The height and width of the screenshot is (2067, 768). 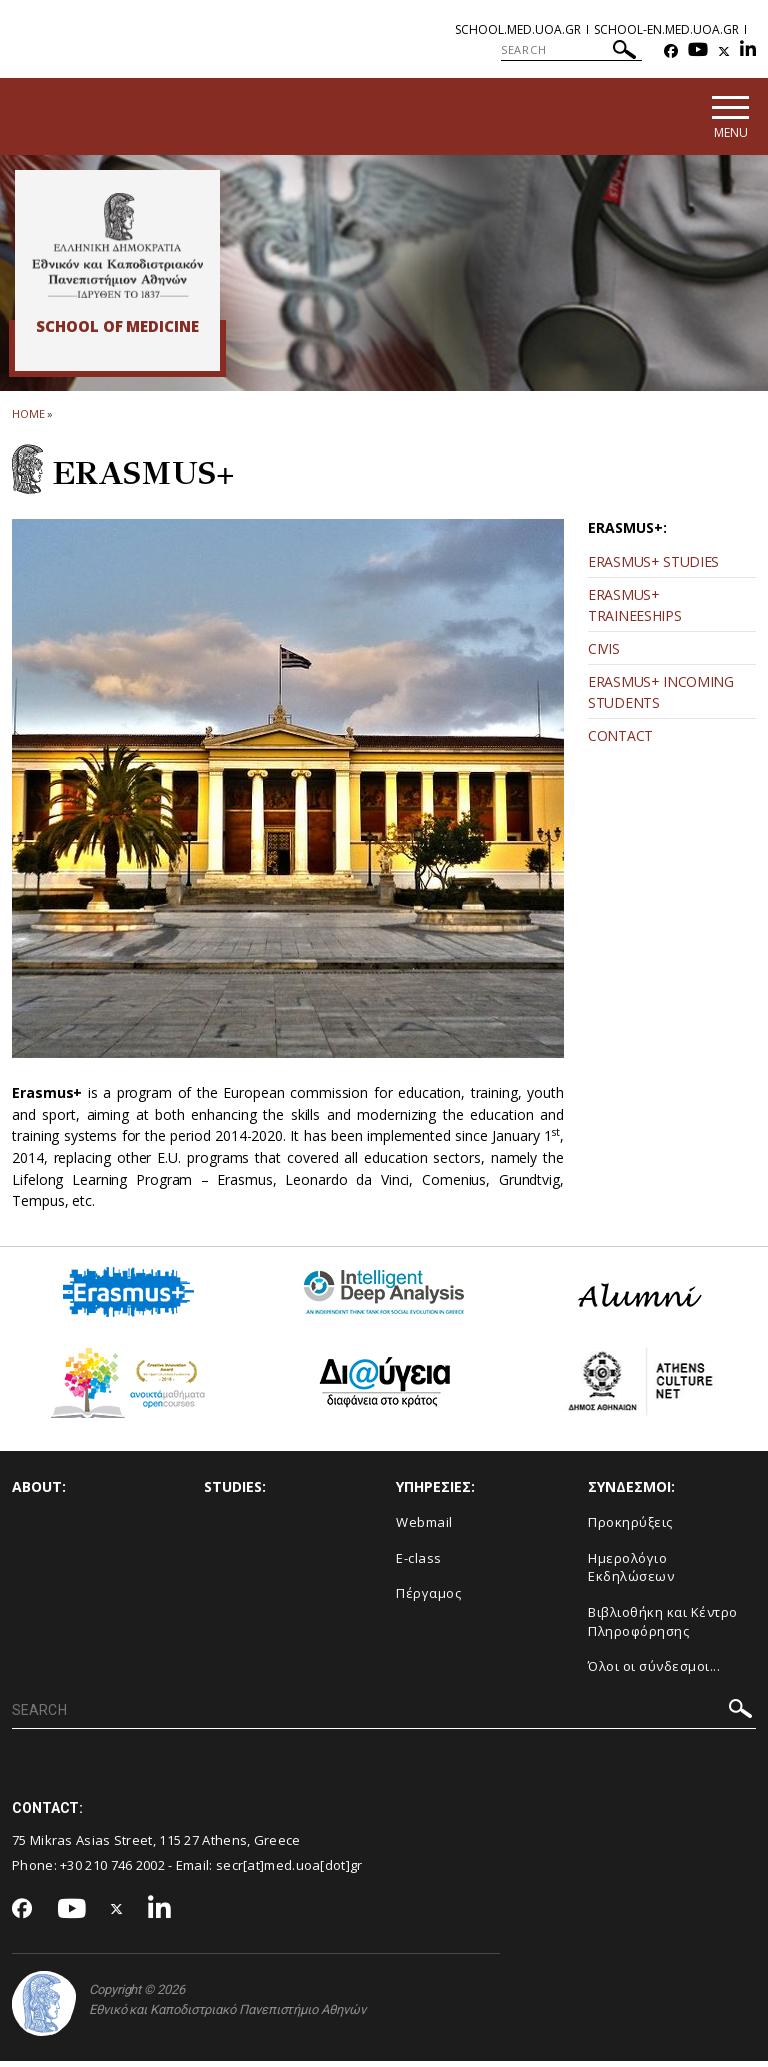 What do you see at coordinates (663, 1627) in the screenshot?
I see `Βιβλιοθήκη και Κέντρο Πληροφόρησης` at bounding box center [663, 1627].